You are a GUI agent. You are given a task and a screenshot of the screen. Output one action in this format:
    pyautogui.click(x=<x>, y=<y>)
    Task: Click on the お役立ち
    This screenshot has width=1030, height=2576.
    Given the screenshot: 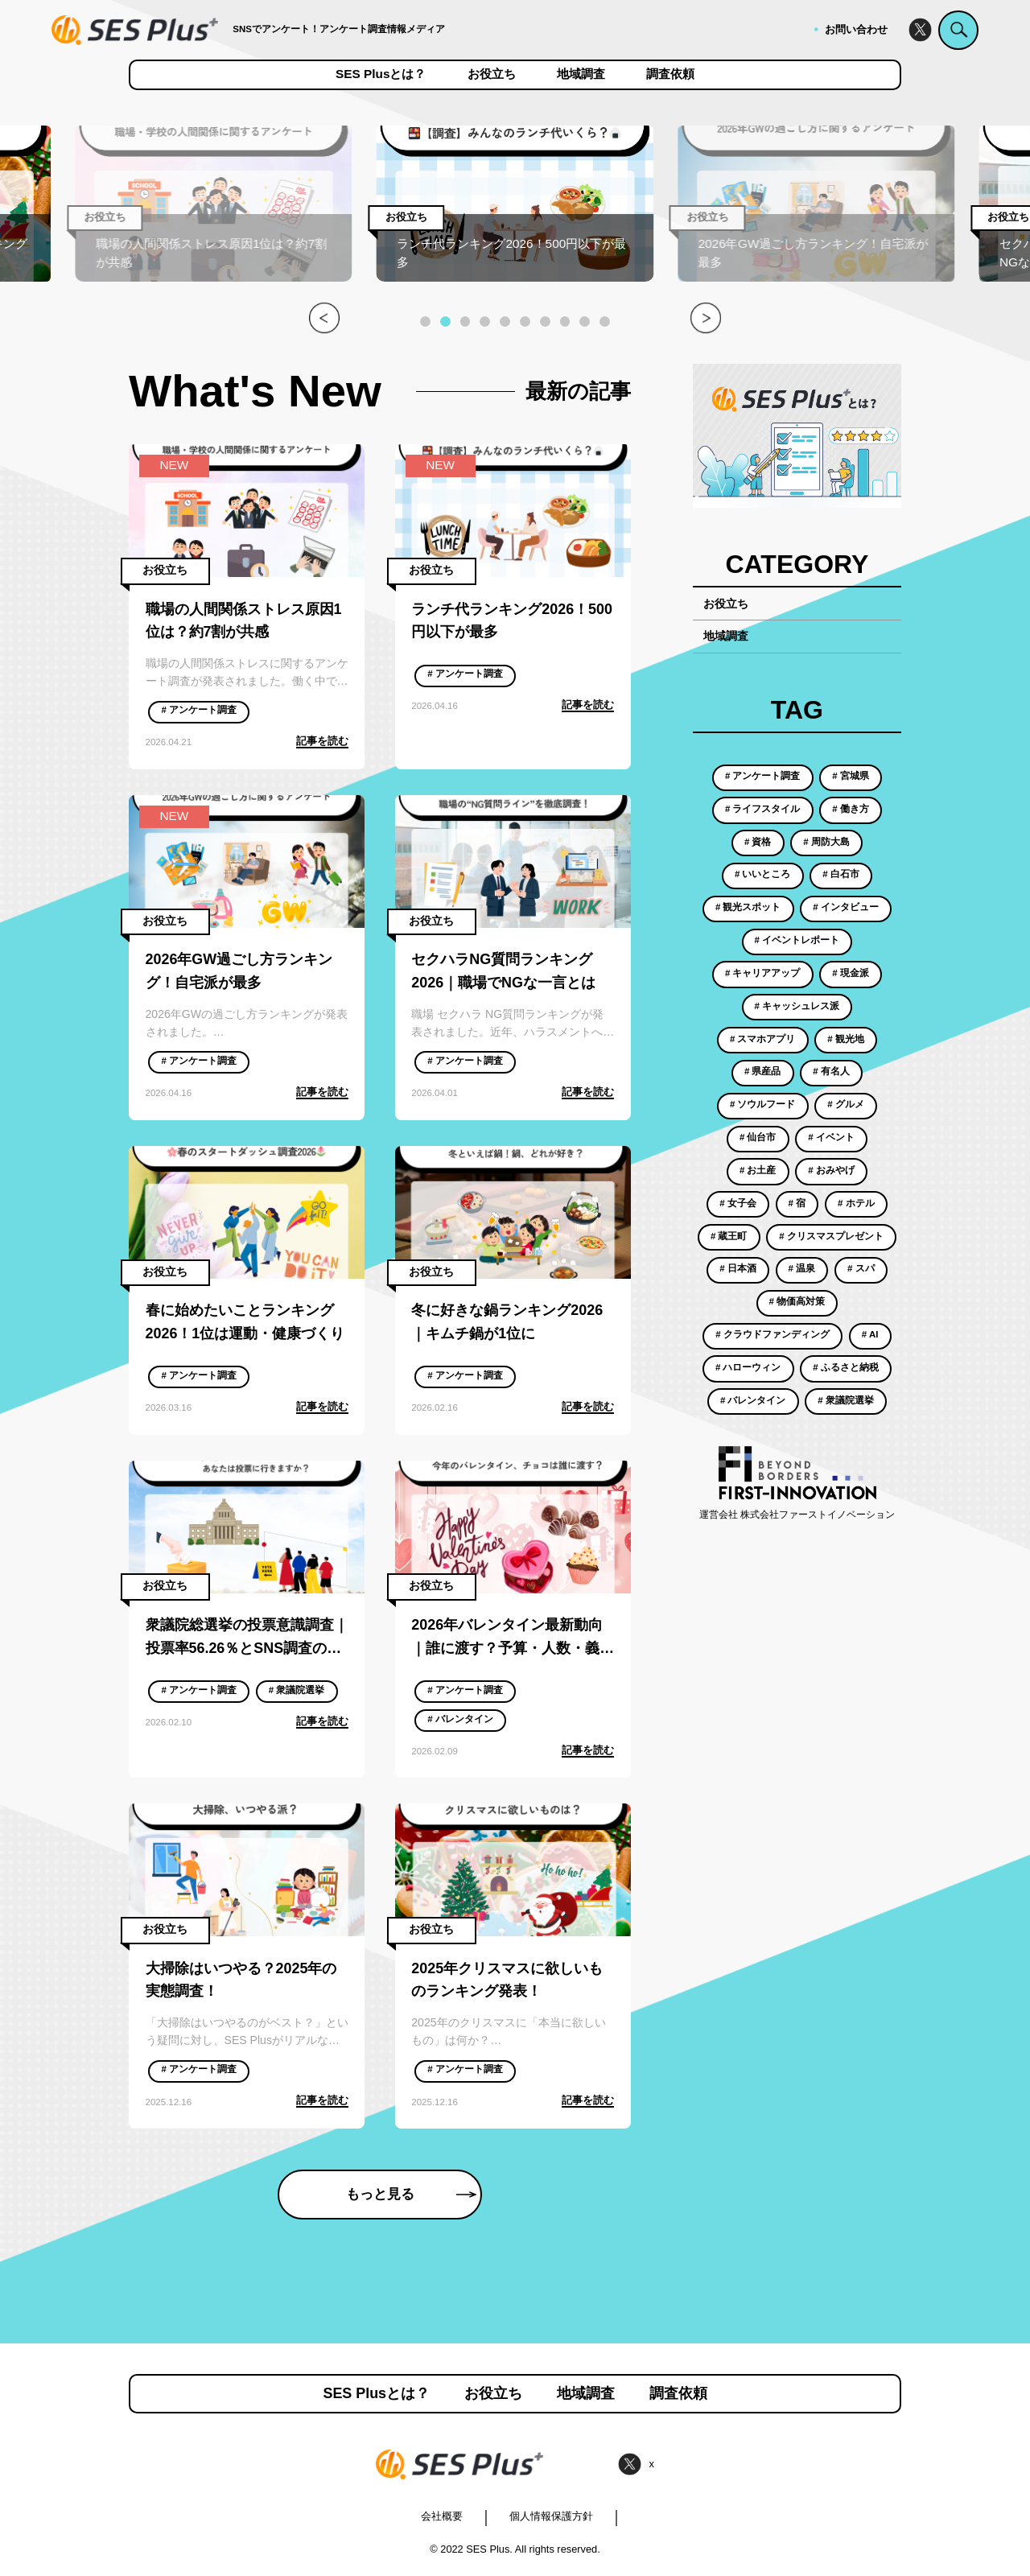 What is the action you would take?
    pyautogui.click(x=492, y=74)
    